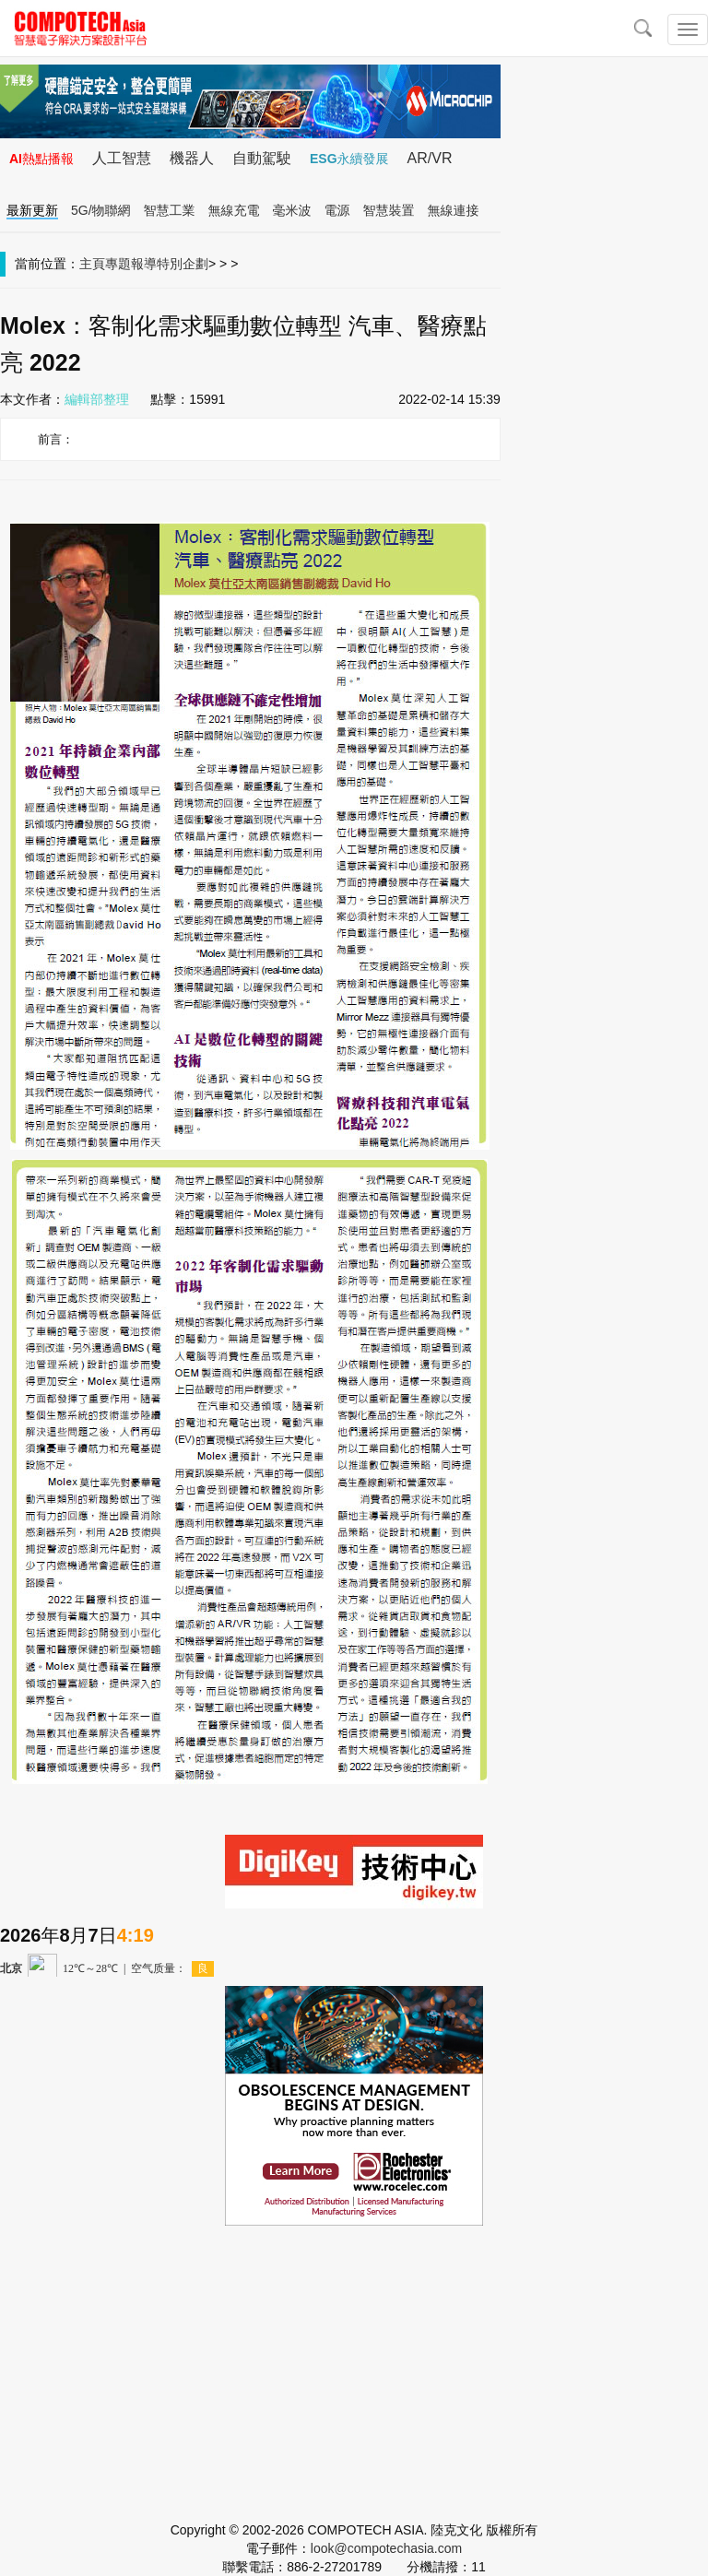 This screenshot has height=2576, width=708. I want to click on 毫米波, so click(292, 210).